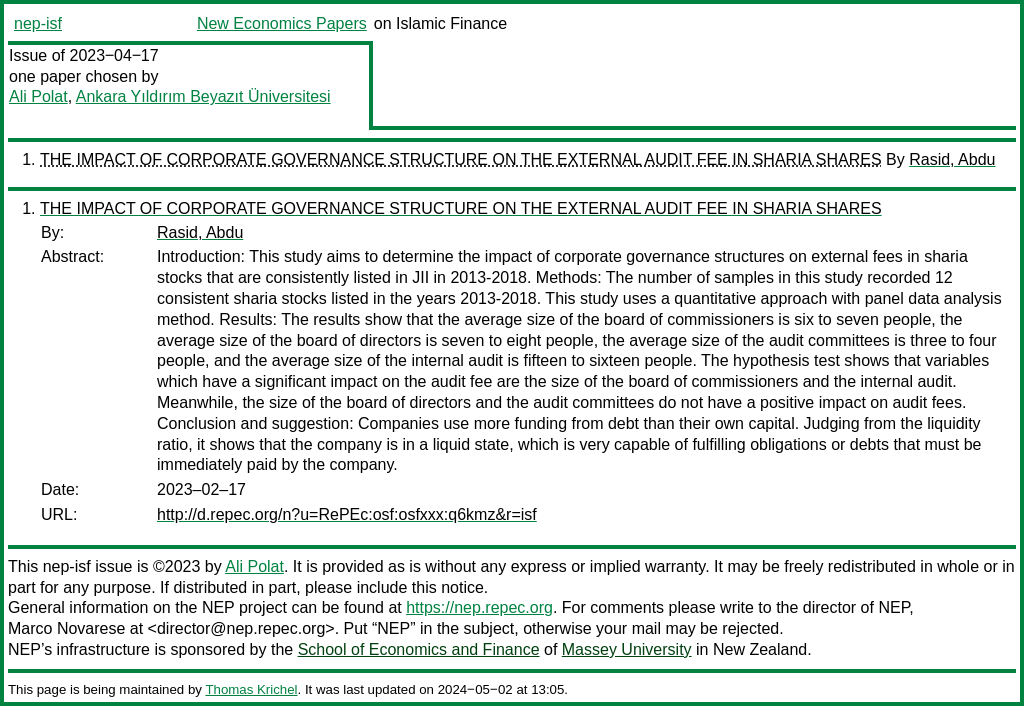 The image size is (1024, 720). What do you see at coordinates (952, 159) in the screenshot?
I see `Rasid, Abdu` at bounding box center [952, 159].